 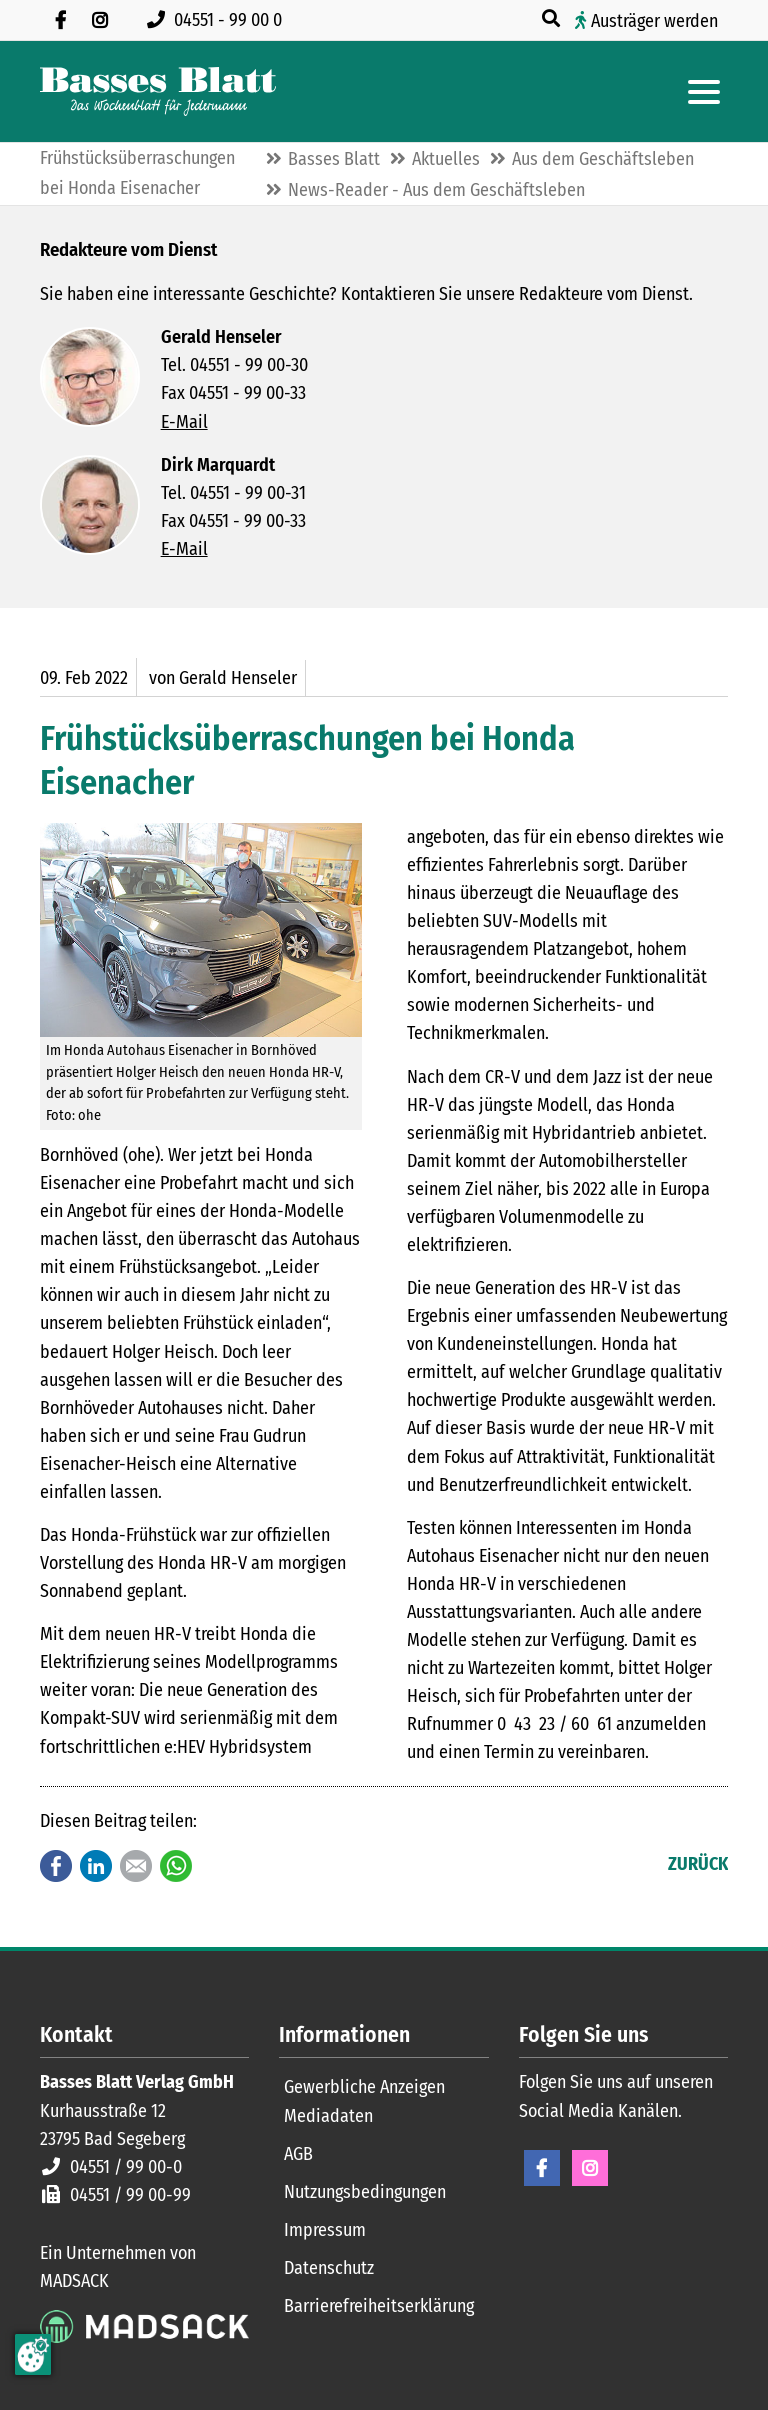 I want to click on [Suche öffnen], so click(x=553, y=19).